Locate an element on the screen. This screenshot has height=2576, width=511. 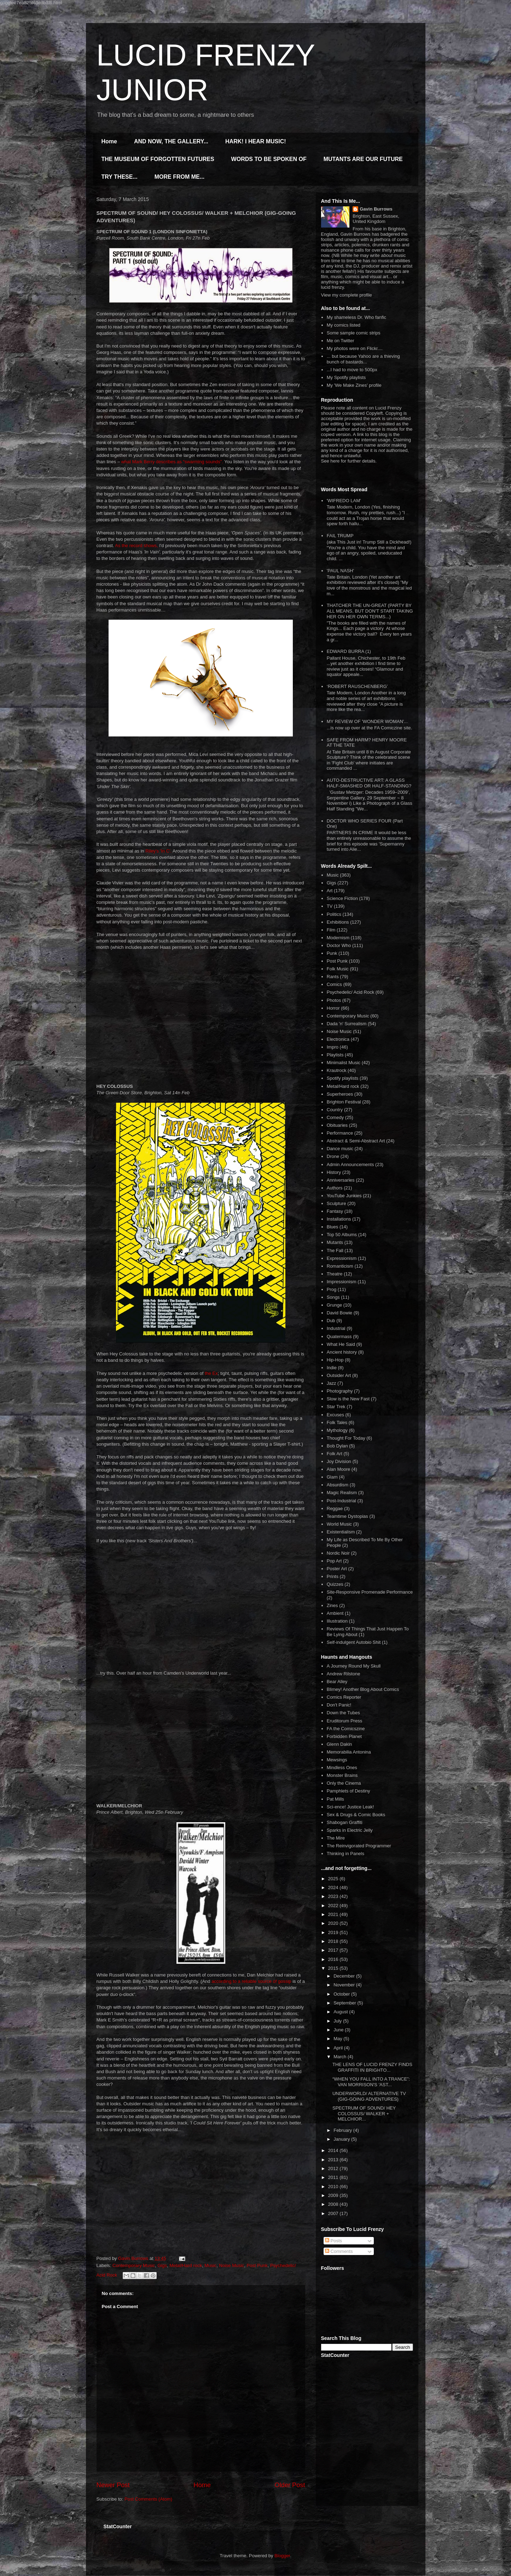
2010 is located at coordinates (334, 2186).